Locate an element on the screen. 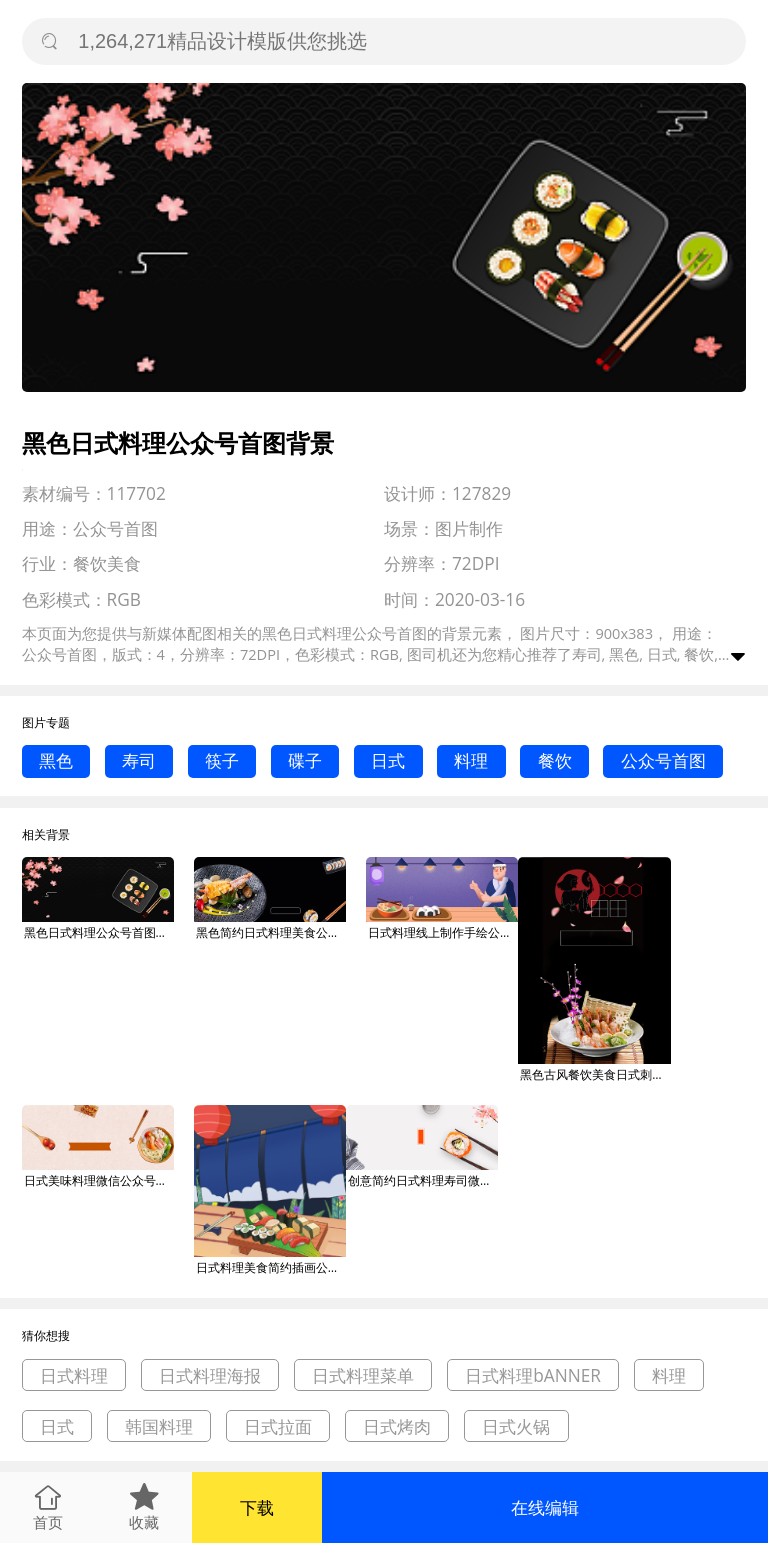 The image size is (768, 1543). 在线编辑 is located at coordinates (545, 1507).